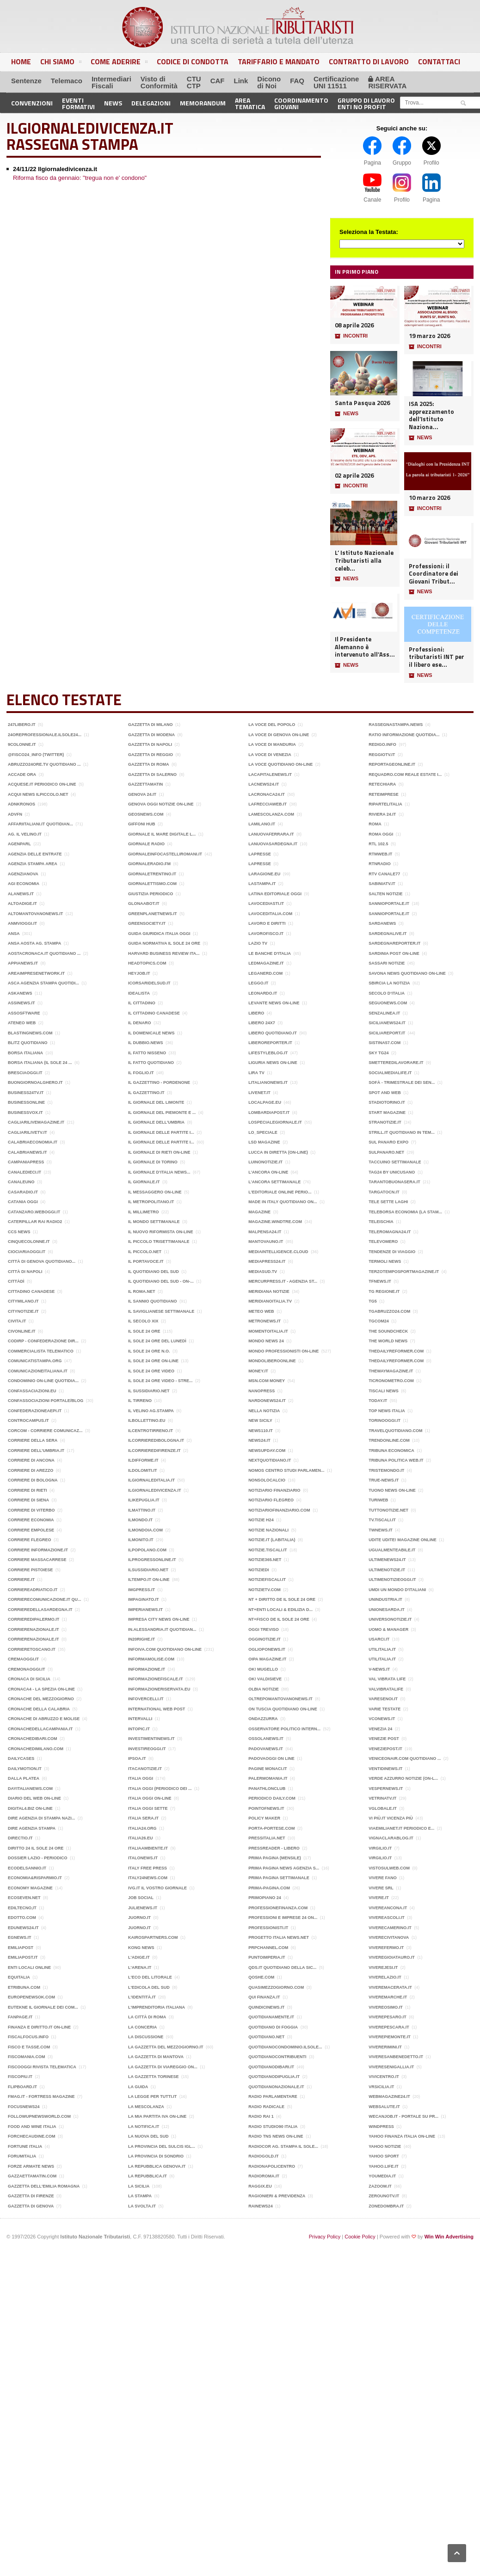 The image size is (480, 2576). Describe the element at coordinates (32, 1391) in the screenshot. I see `confassaciazioni.eu` at that location.